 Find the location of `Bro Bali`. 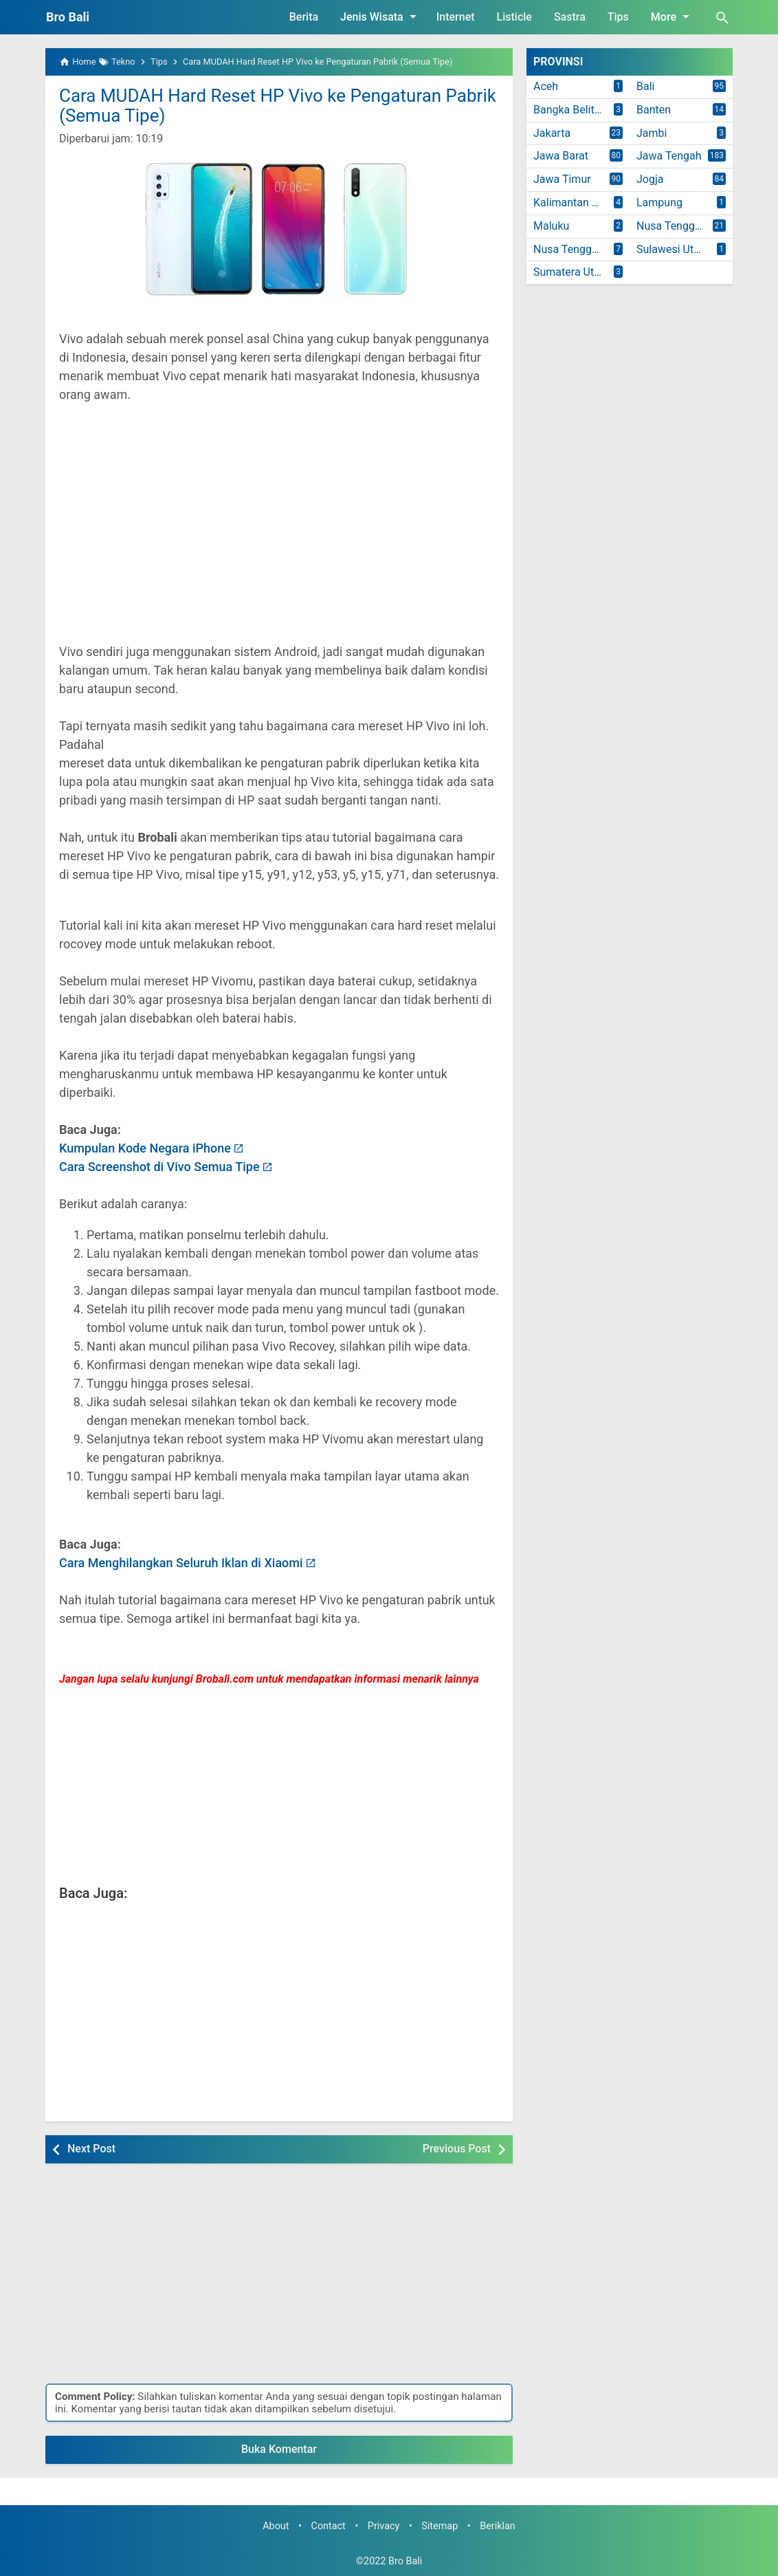

Bro Bali is located at coordinates (67, 17).